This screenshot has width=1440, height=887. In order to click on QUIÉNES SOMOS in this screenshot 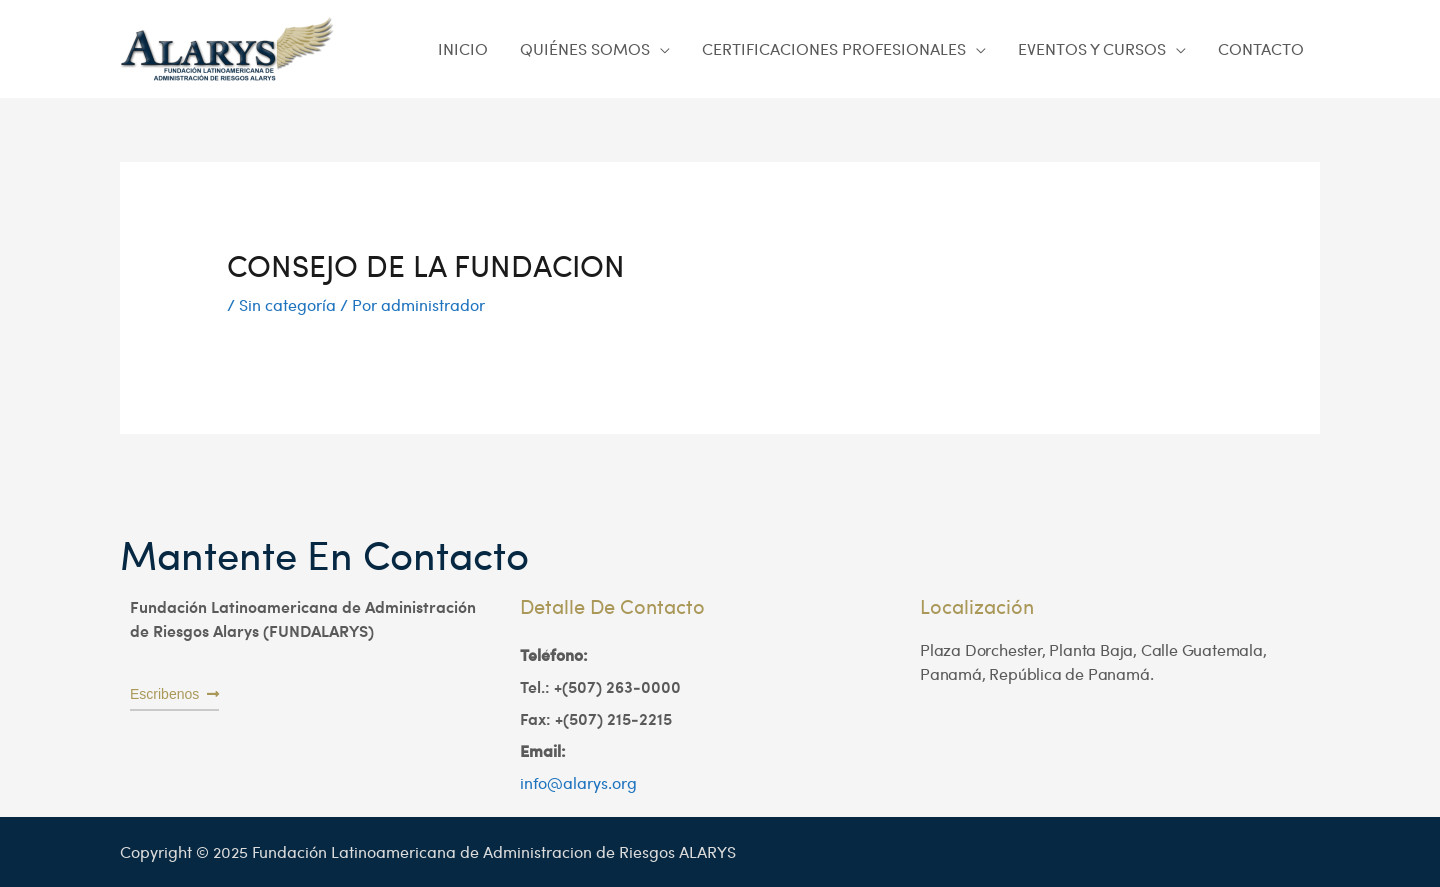, I will do `click(585, 48)`.